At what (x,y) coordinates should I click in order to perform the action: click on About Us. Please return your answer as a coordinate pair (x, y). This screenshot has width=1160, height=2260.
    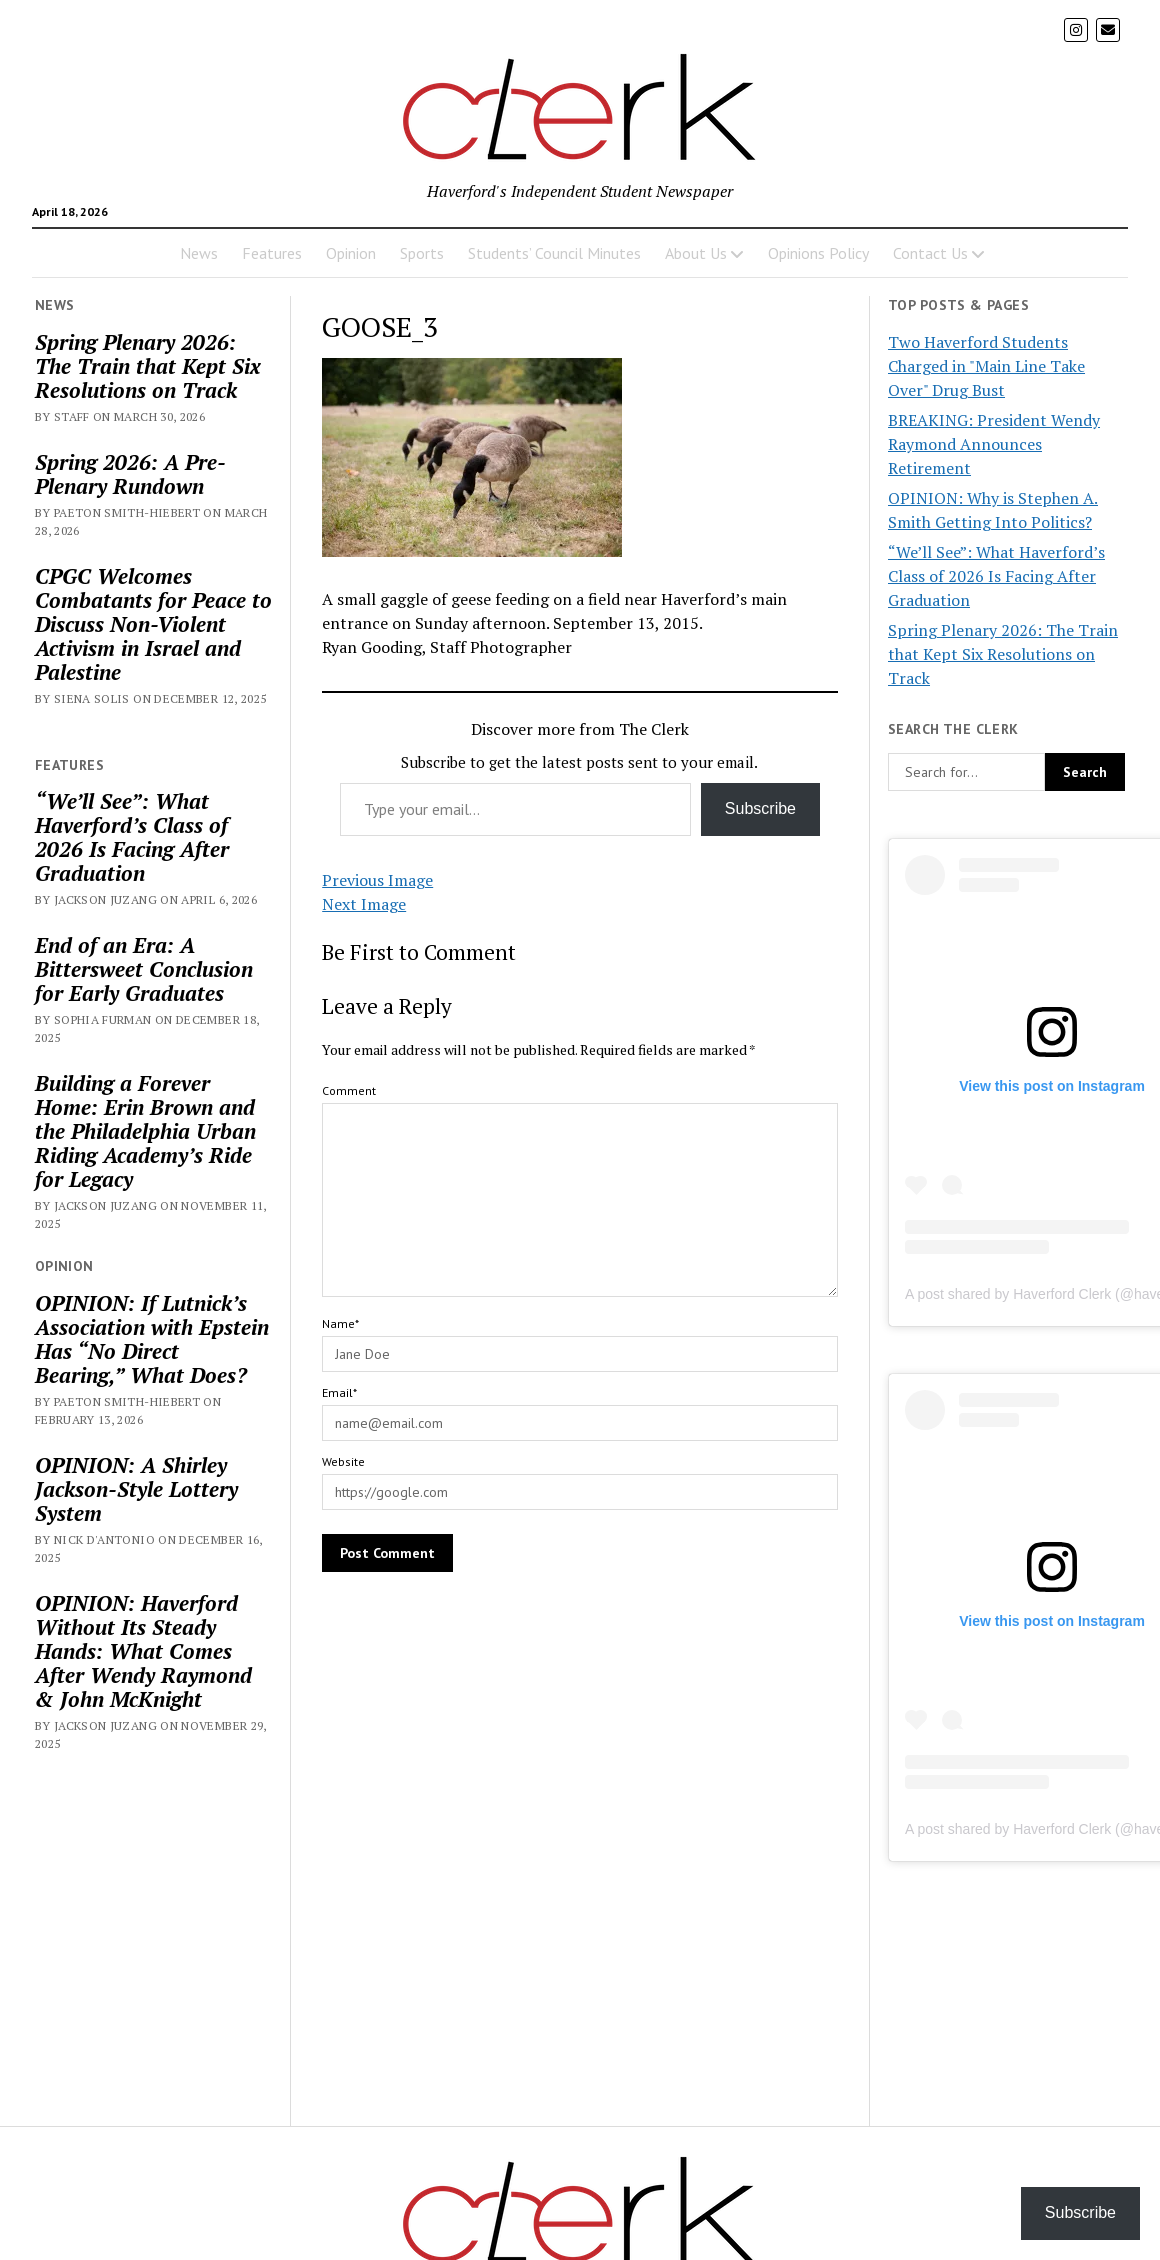
    Looking at the image, I should click on (696, 253).